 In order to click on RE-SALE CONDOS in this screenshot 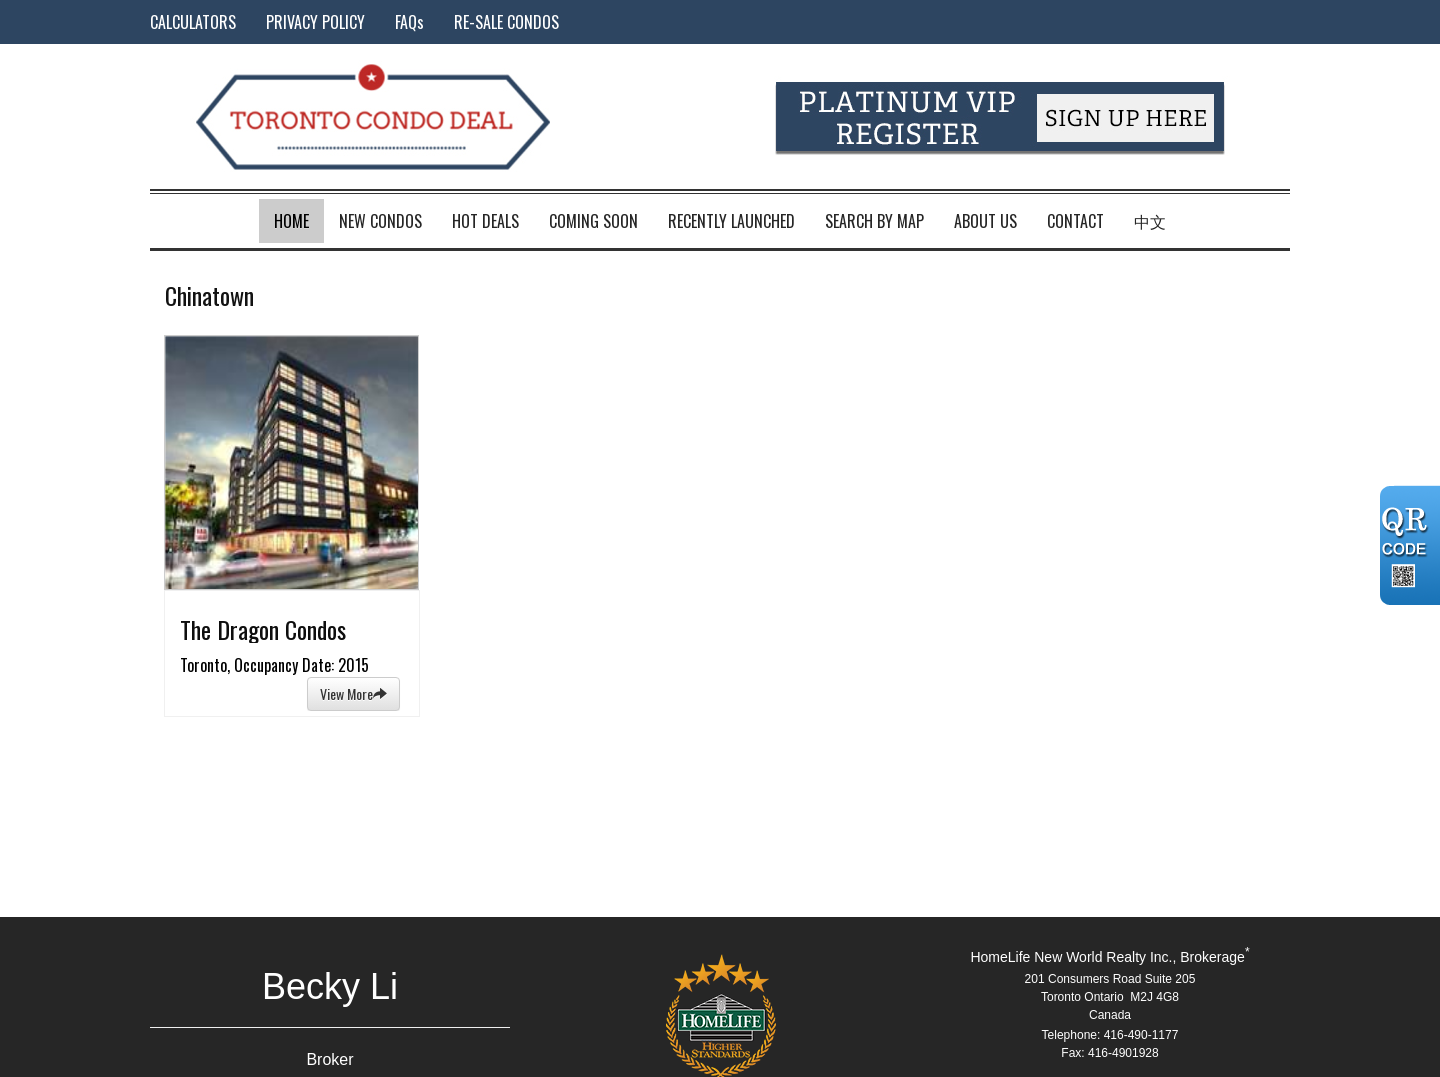, I will do `click(506, 22)`.